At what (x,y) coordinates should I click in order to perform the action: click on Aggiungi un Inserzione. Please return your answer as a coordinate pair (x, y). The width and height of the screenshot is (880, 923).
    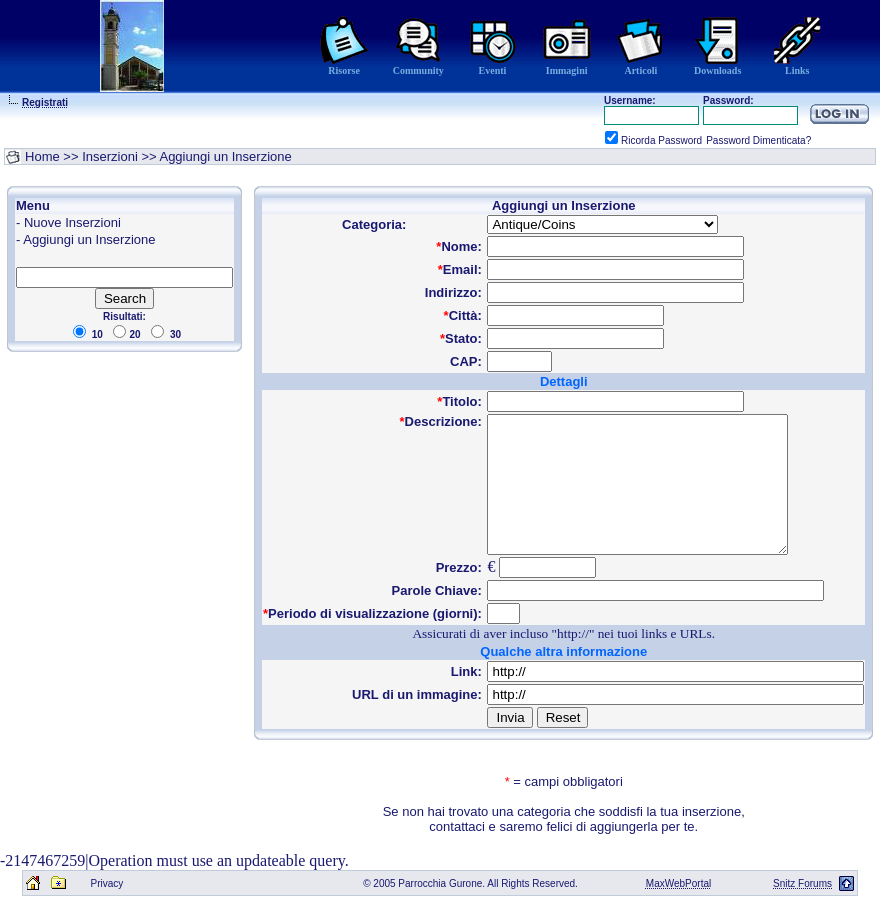
    Looking at the image, I should click on (89, 239).